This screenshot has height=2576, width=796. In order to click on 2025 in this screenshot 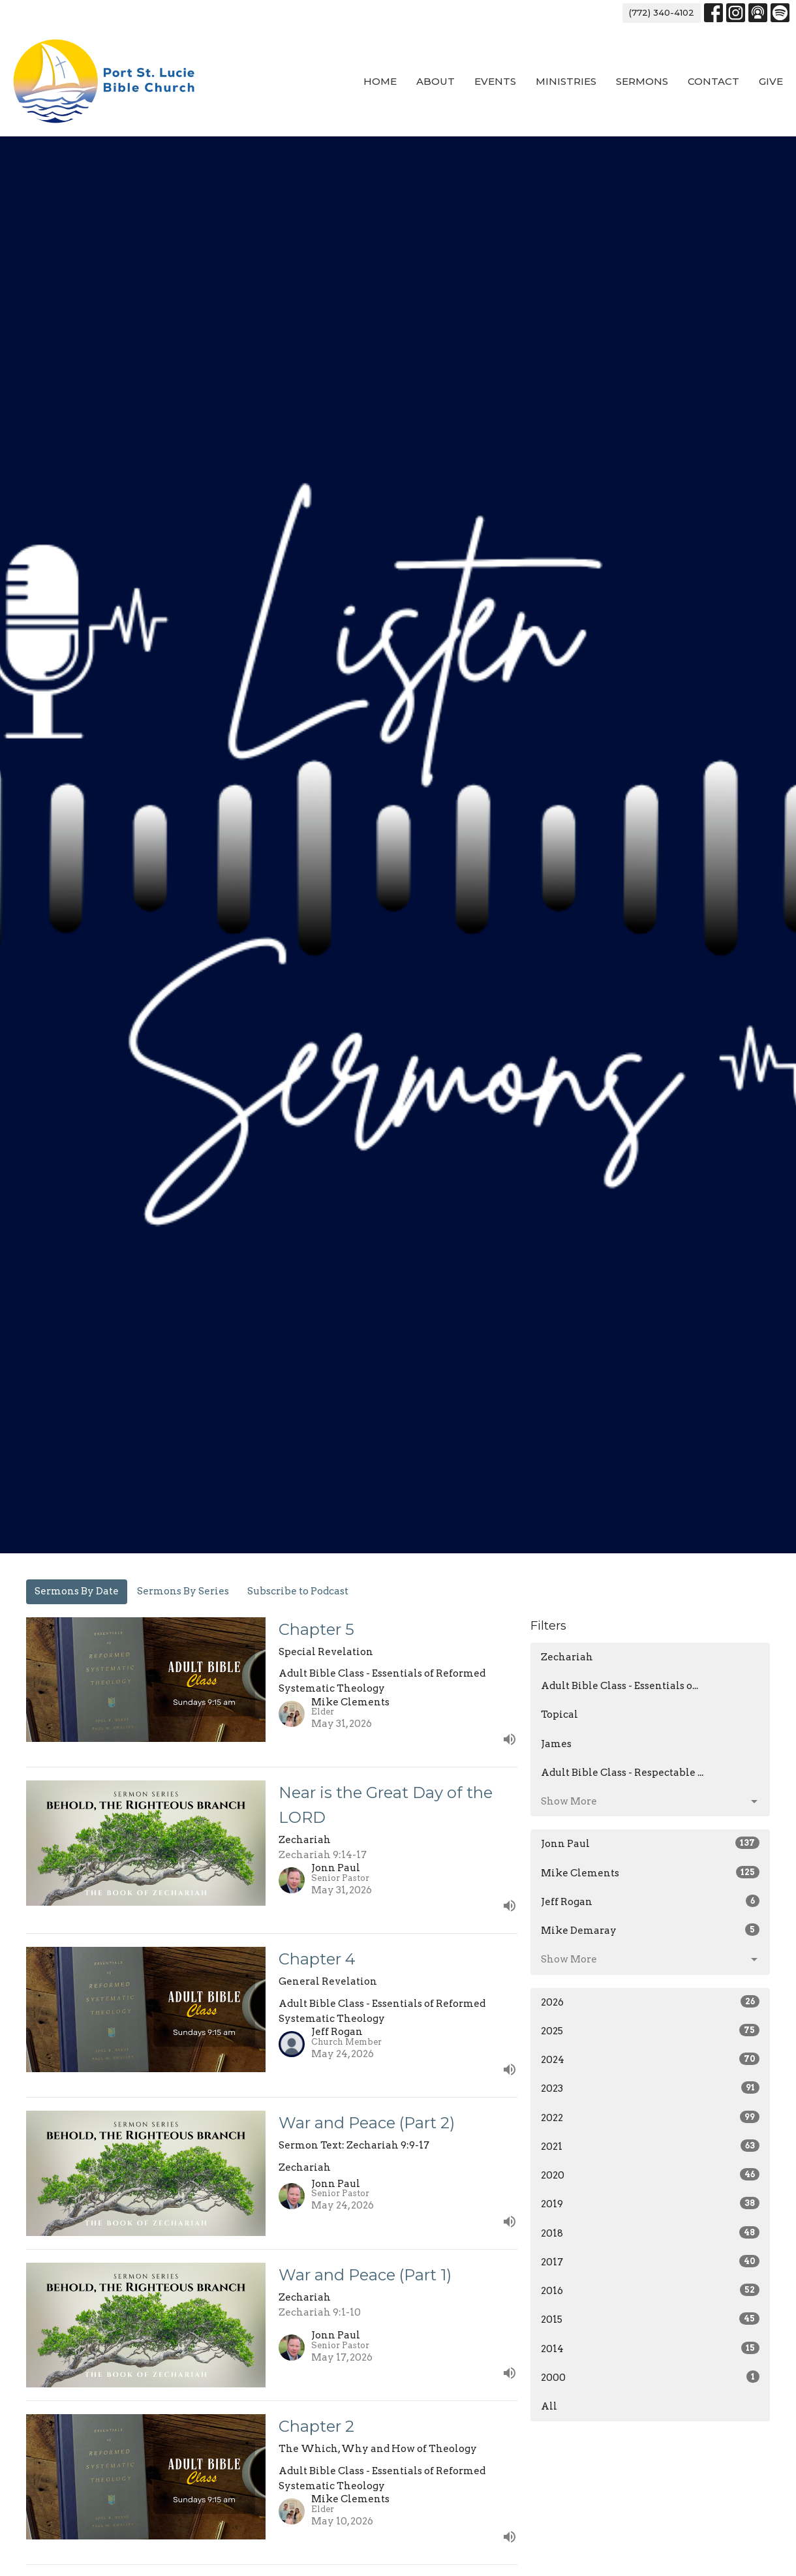, I will do `click(650, 2030)`.